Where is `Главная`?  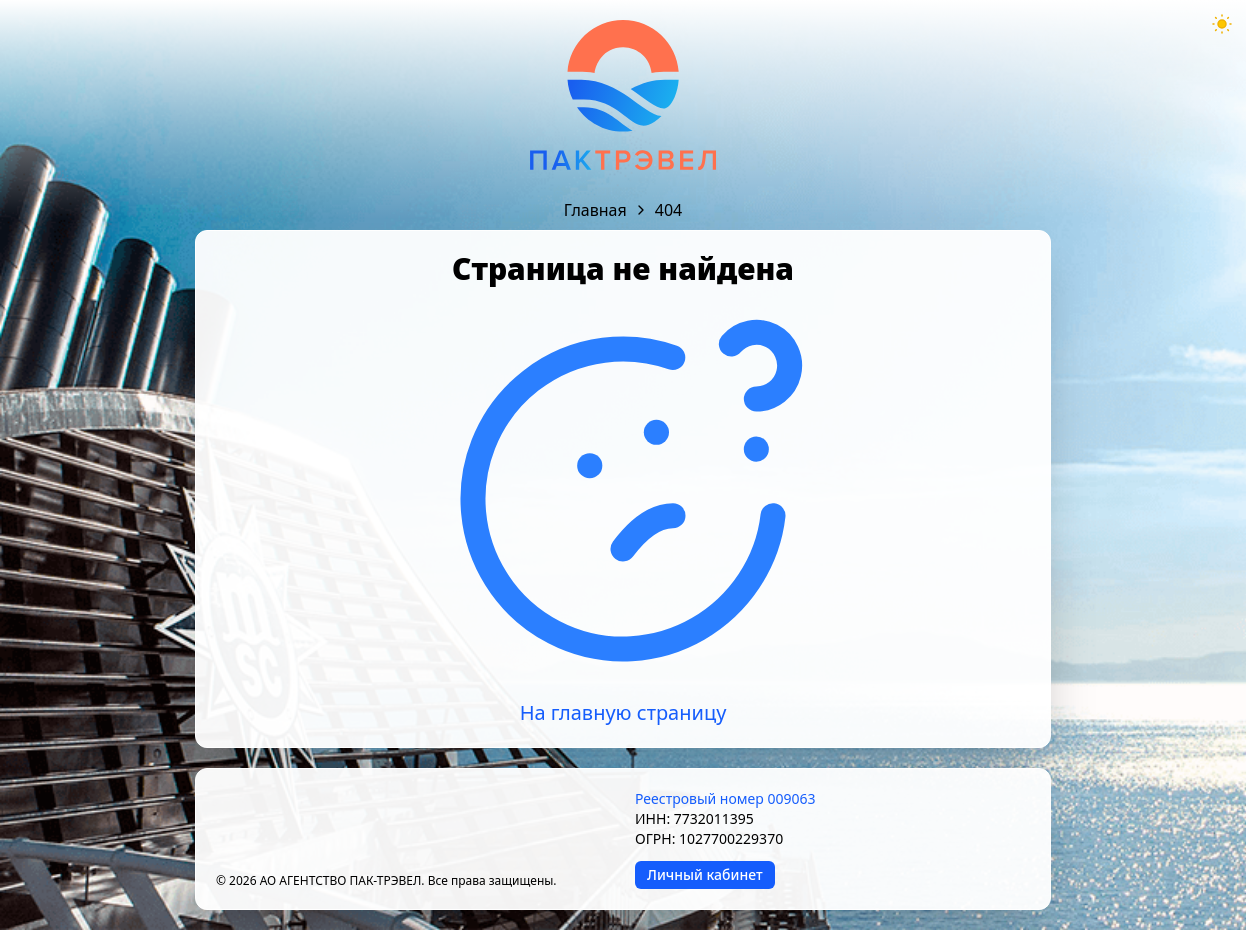 Главная is located at coordinates (595, 210).